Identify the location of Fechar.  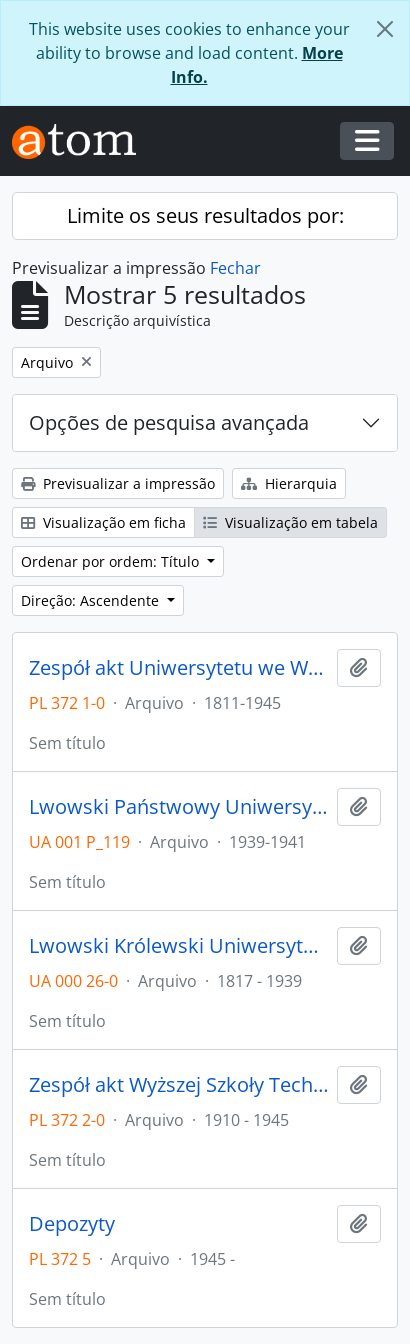
(235, 268).